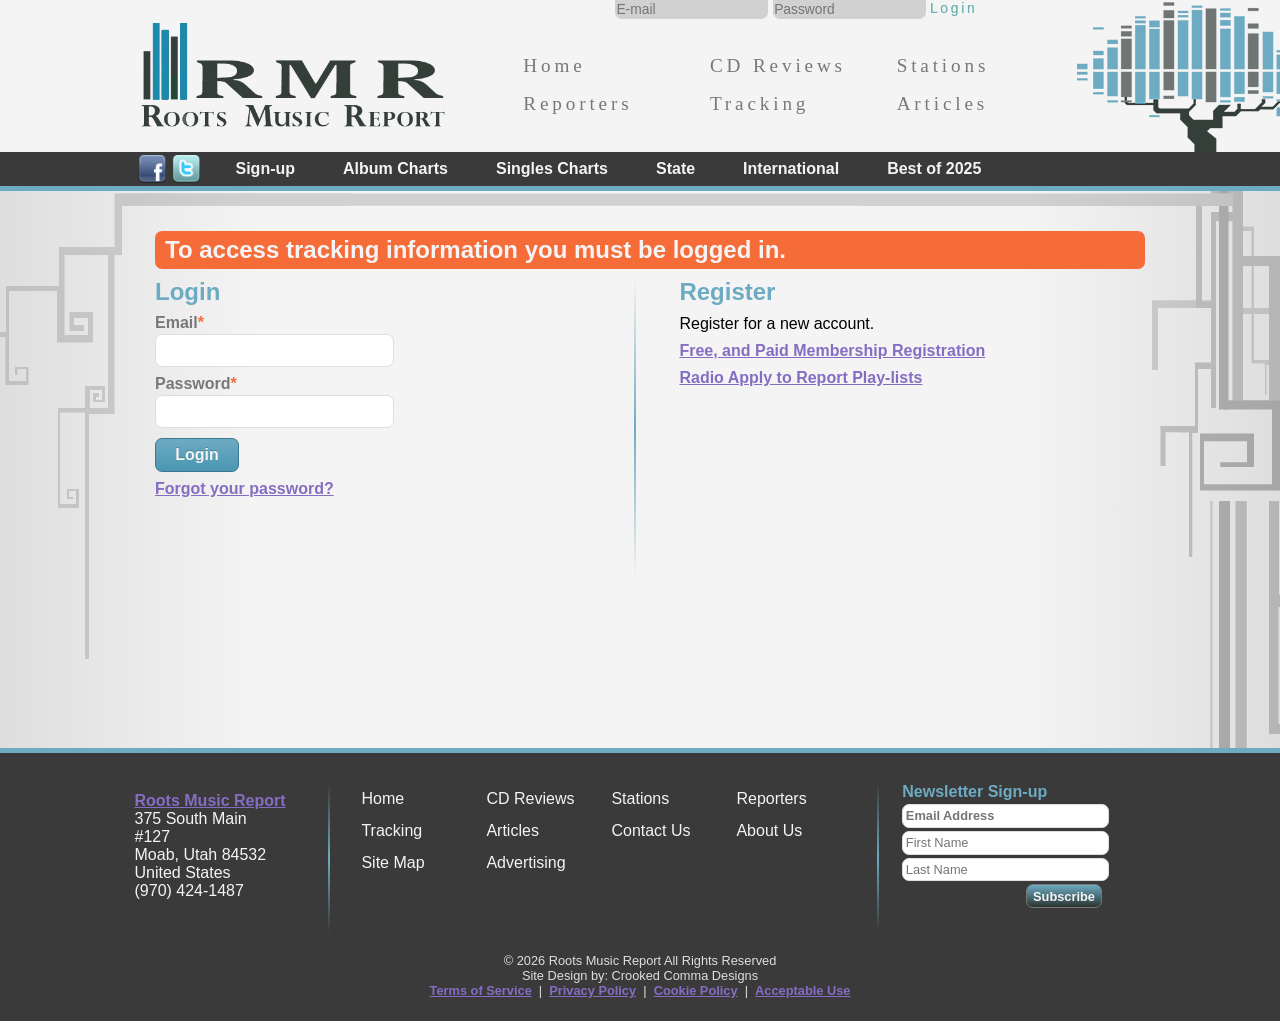 This screenshot has width=1280, height=1034. I want to click on Home, so click(554, 65).